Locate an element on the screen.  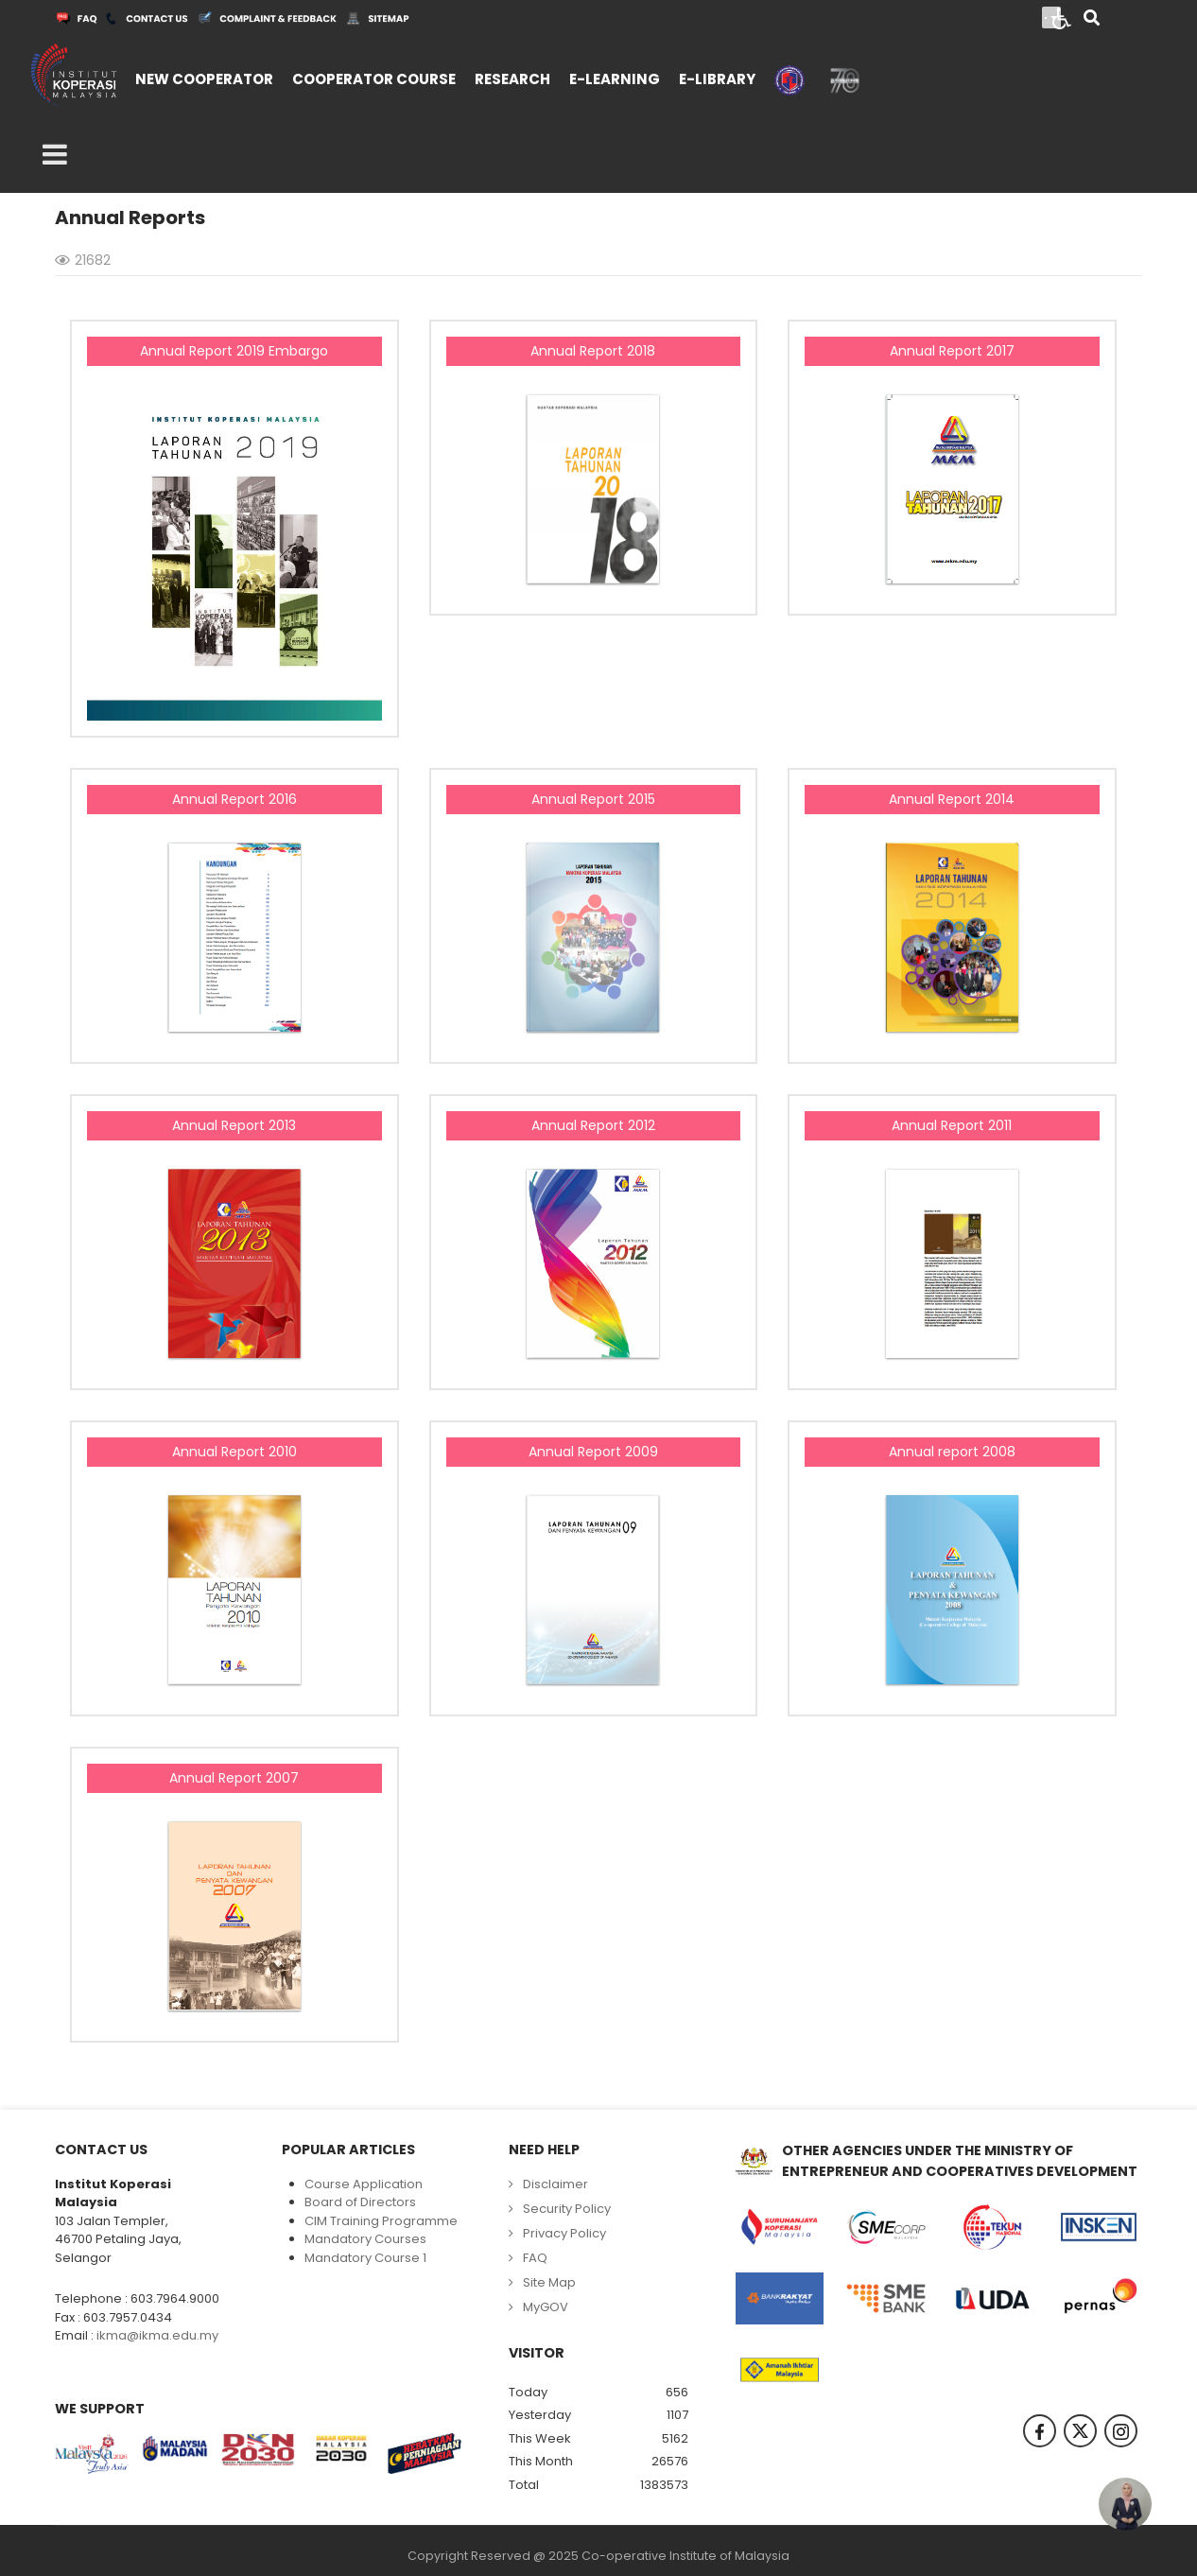
MyGOV is located at coordinates (545, 2307).